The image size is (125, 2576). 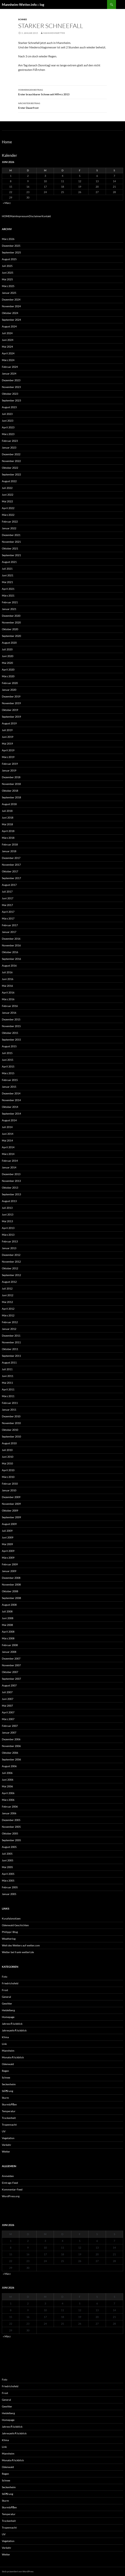 What do you see at coordinates (7, 1867) in the screenshot?
I see `Mai 2005` at bounding box center [7, 1867].